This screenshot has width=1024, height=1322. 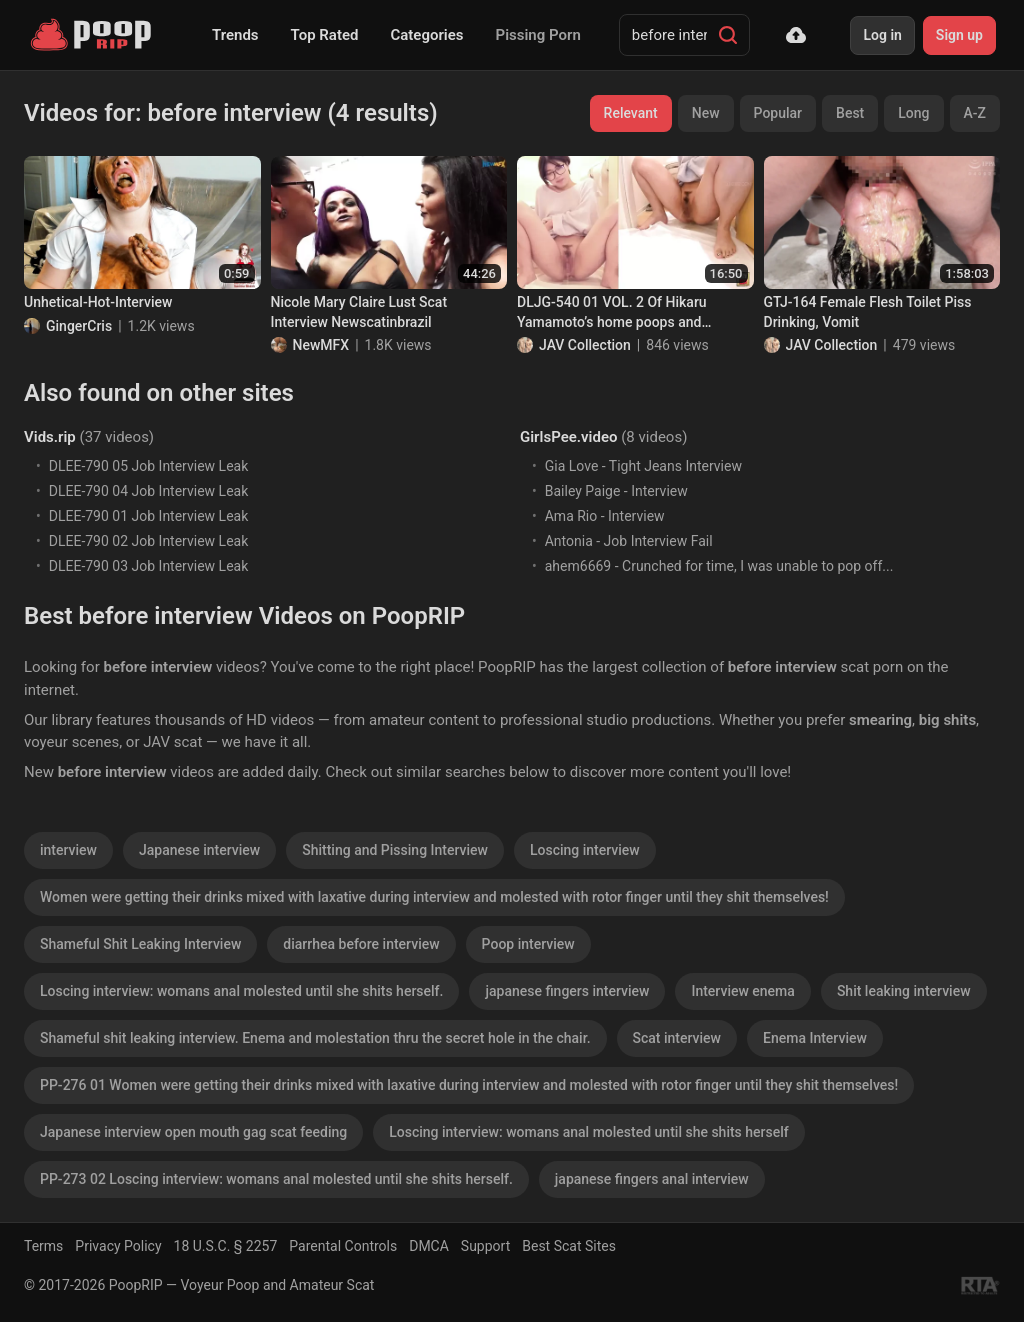 What do you see at coordinates (43, 1246) in the screenshot?
I see `Terms` at bounding box center [43, 1246].